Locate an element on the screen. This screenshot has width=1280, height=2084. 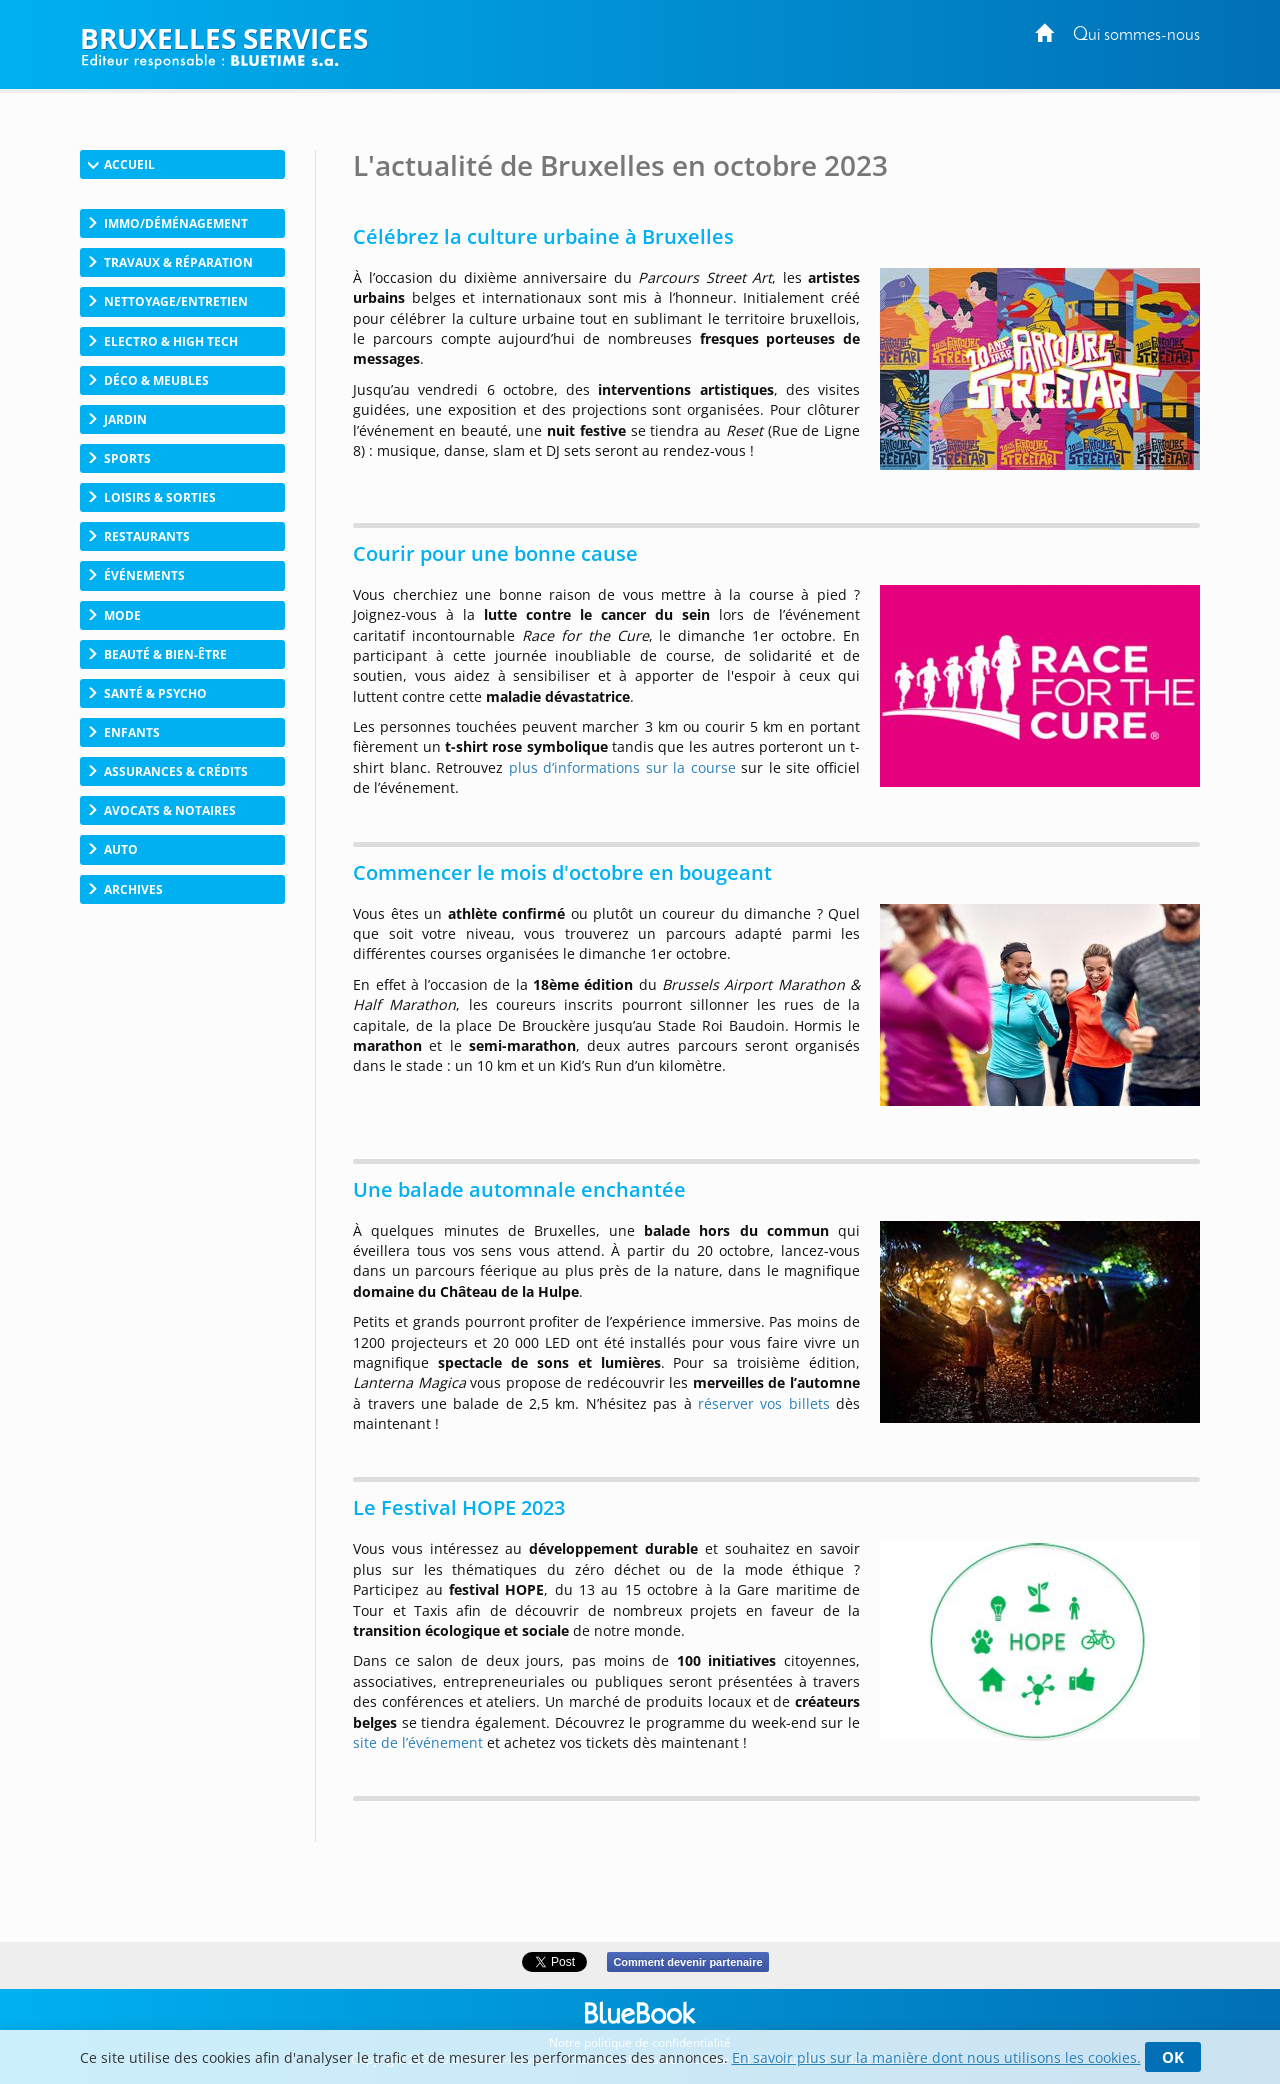
Comment devenir partenaire is located at coordinates (687, 1962).